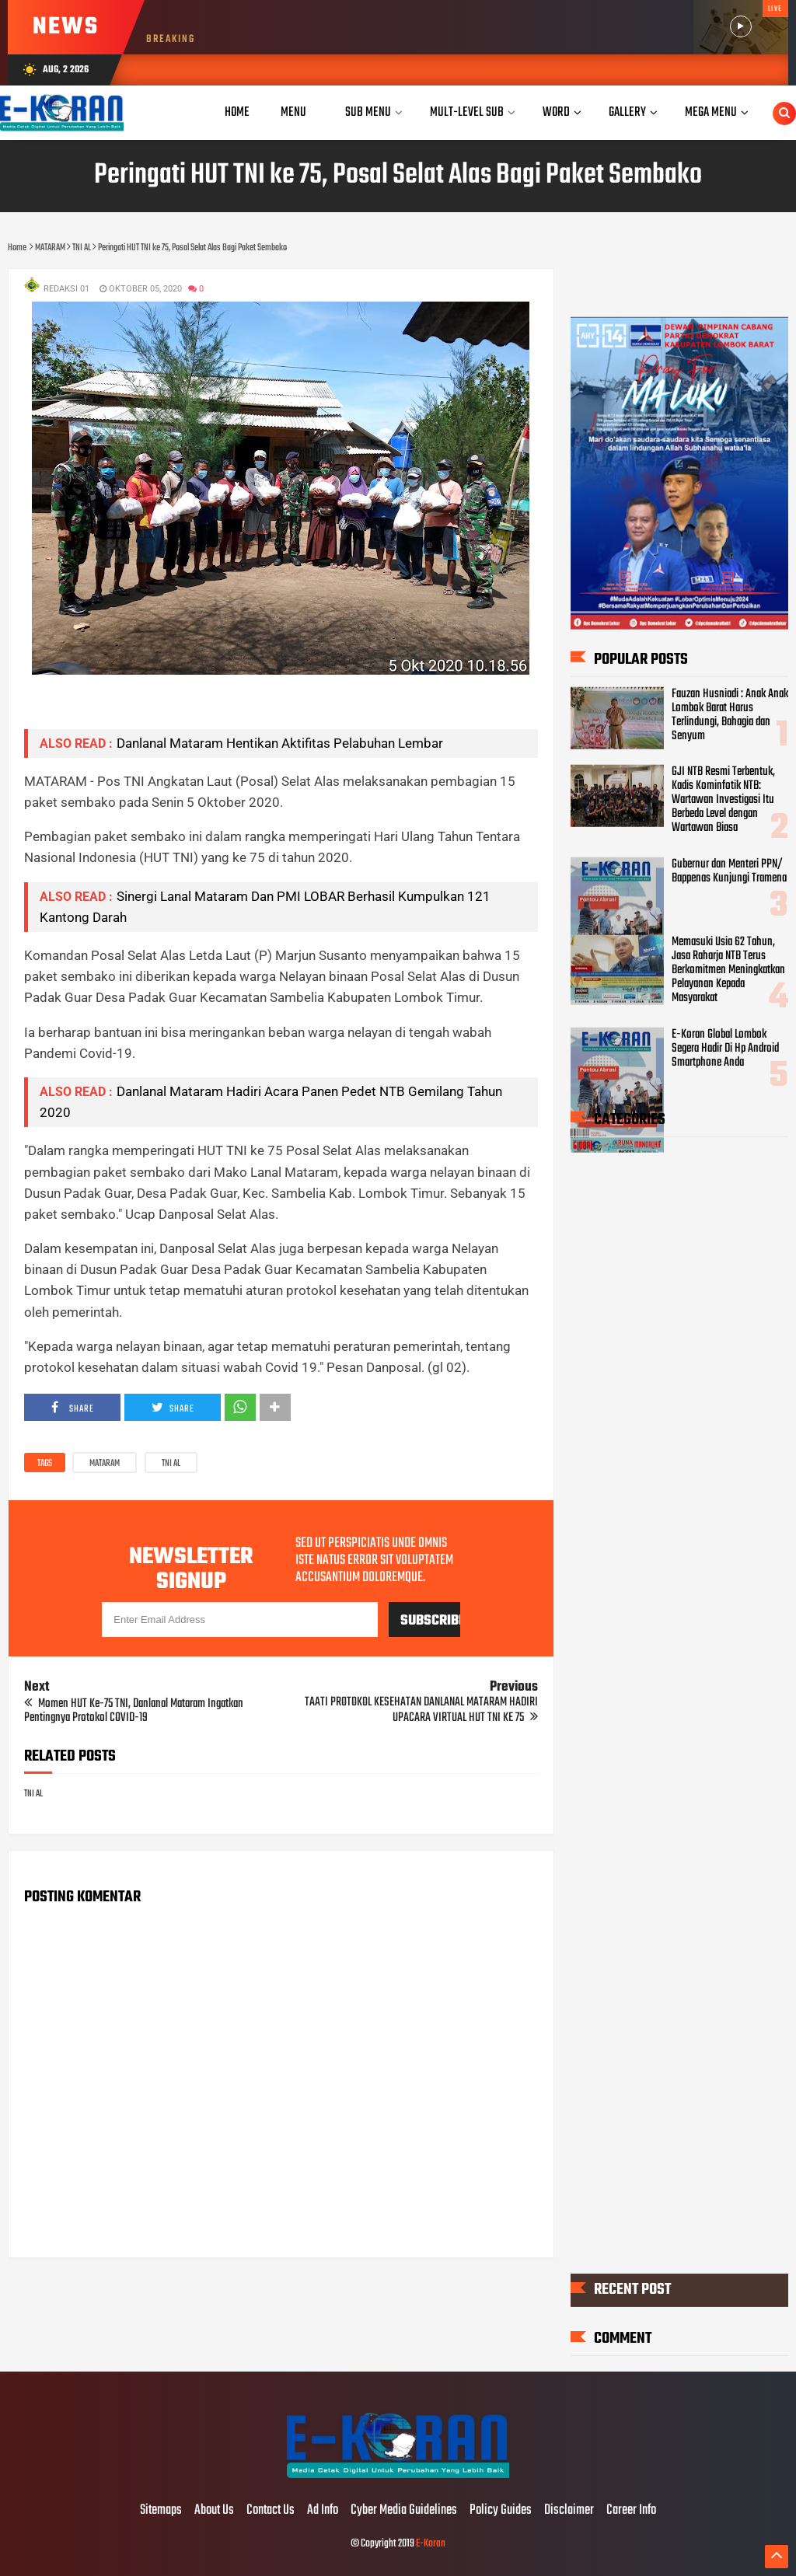 Image resolution: width=796 pixels, height=2576 pixels. Describe the element at coordinates (631, 2510) in the screenshot. I see `Career Info` at that location.